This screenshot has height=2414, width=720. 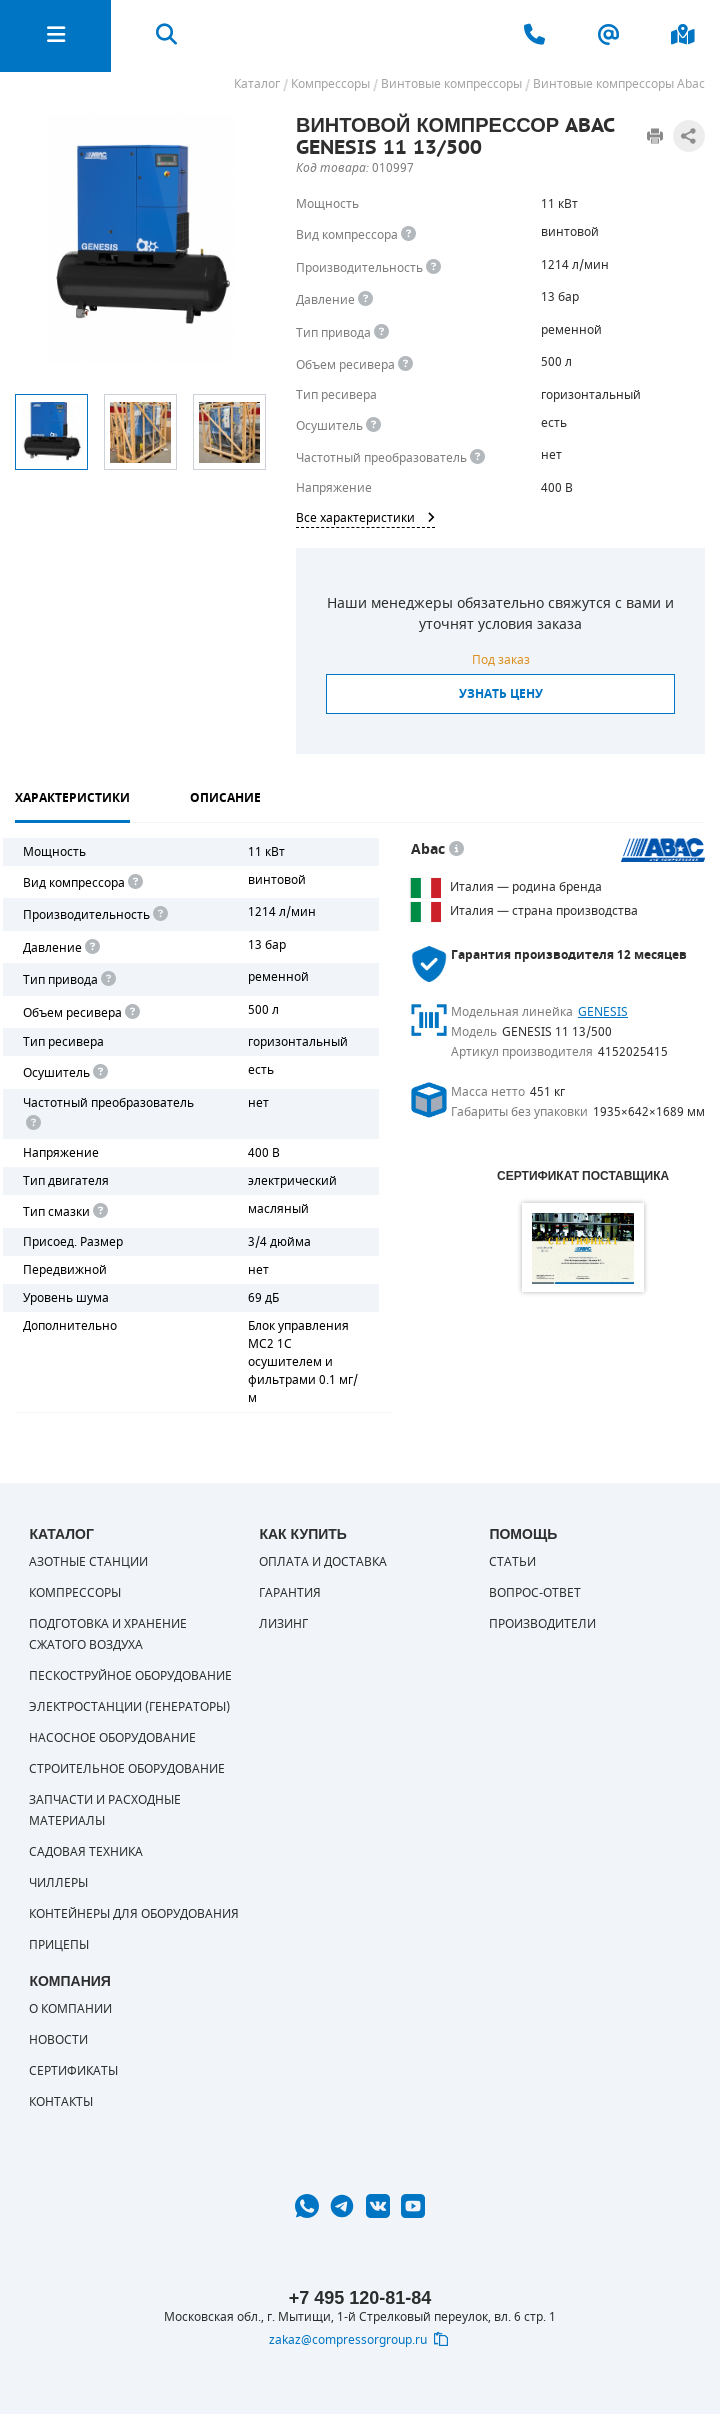 I want to click on [<b>Привод</b><br> Под "приводом" понимается механическая передача между валом двигателя и валом компрессора. <br> В сл], so click(x=107, y=979).